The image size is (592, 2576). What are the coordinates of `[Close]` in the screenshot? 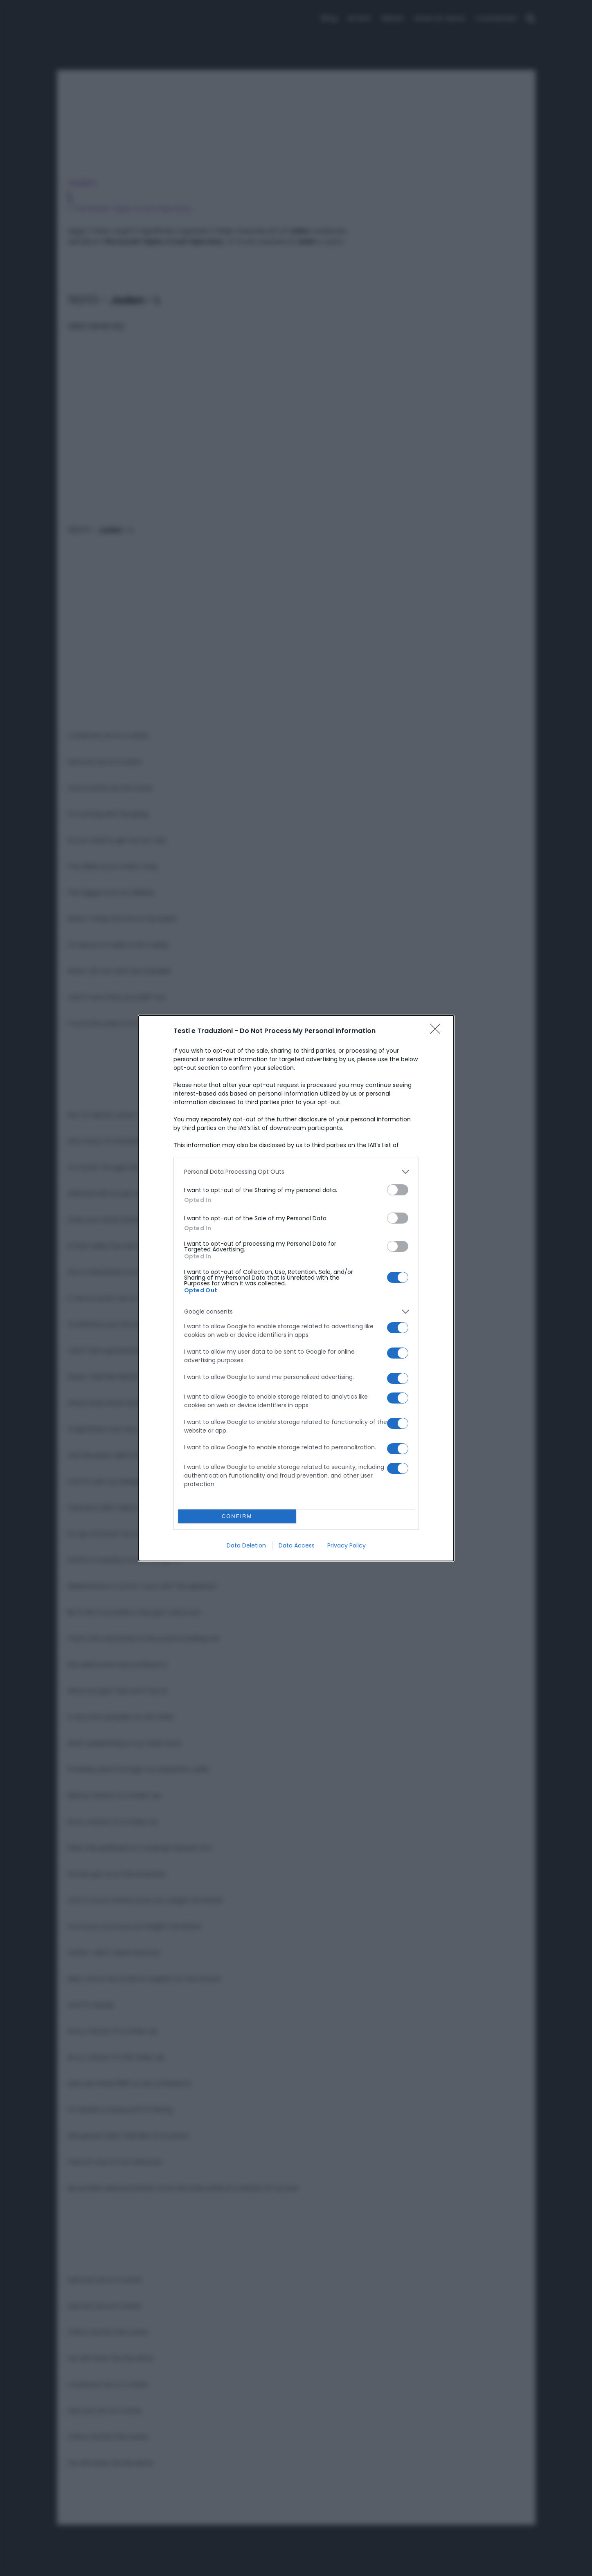 It's located at (438, 1031).